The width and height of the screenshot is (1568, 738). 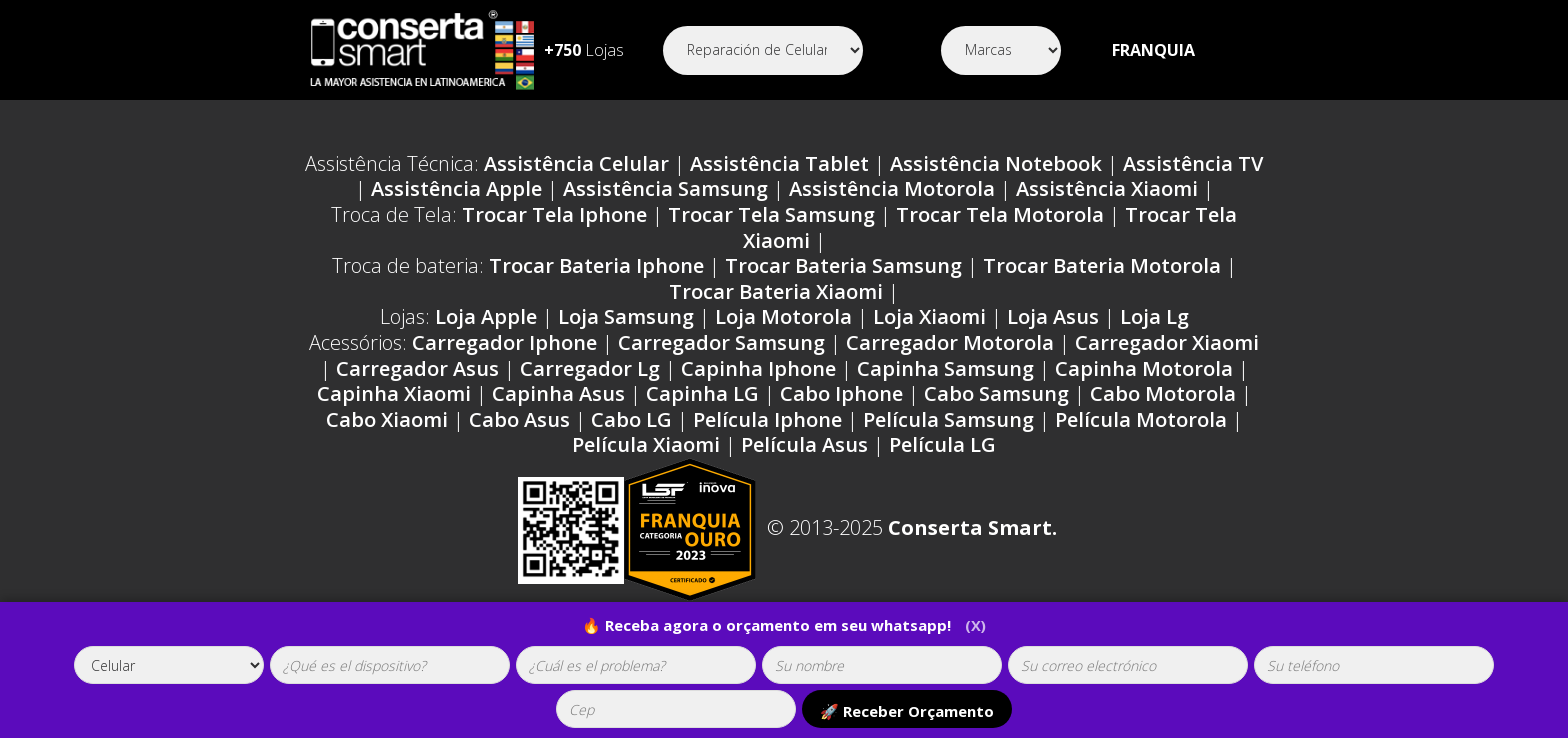 I want to click on Carregador Asus, so click(x=417, y=368).